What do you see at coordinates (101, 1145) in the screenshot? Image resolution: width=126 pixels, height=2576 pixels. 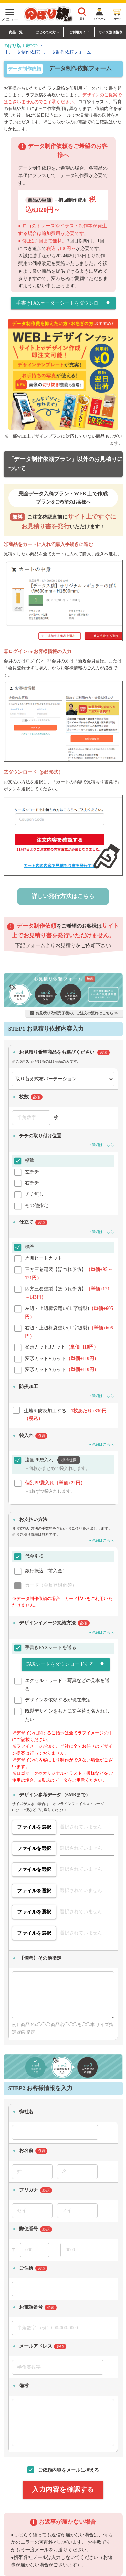 I see `→詳細はこちら` at bounding box center [101, 1145].